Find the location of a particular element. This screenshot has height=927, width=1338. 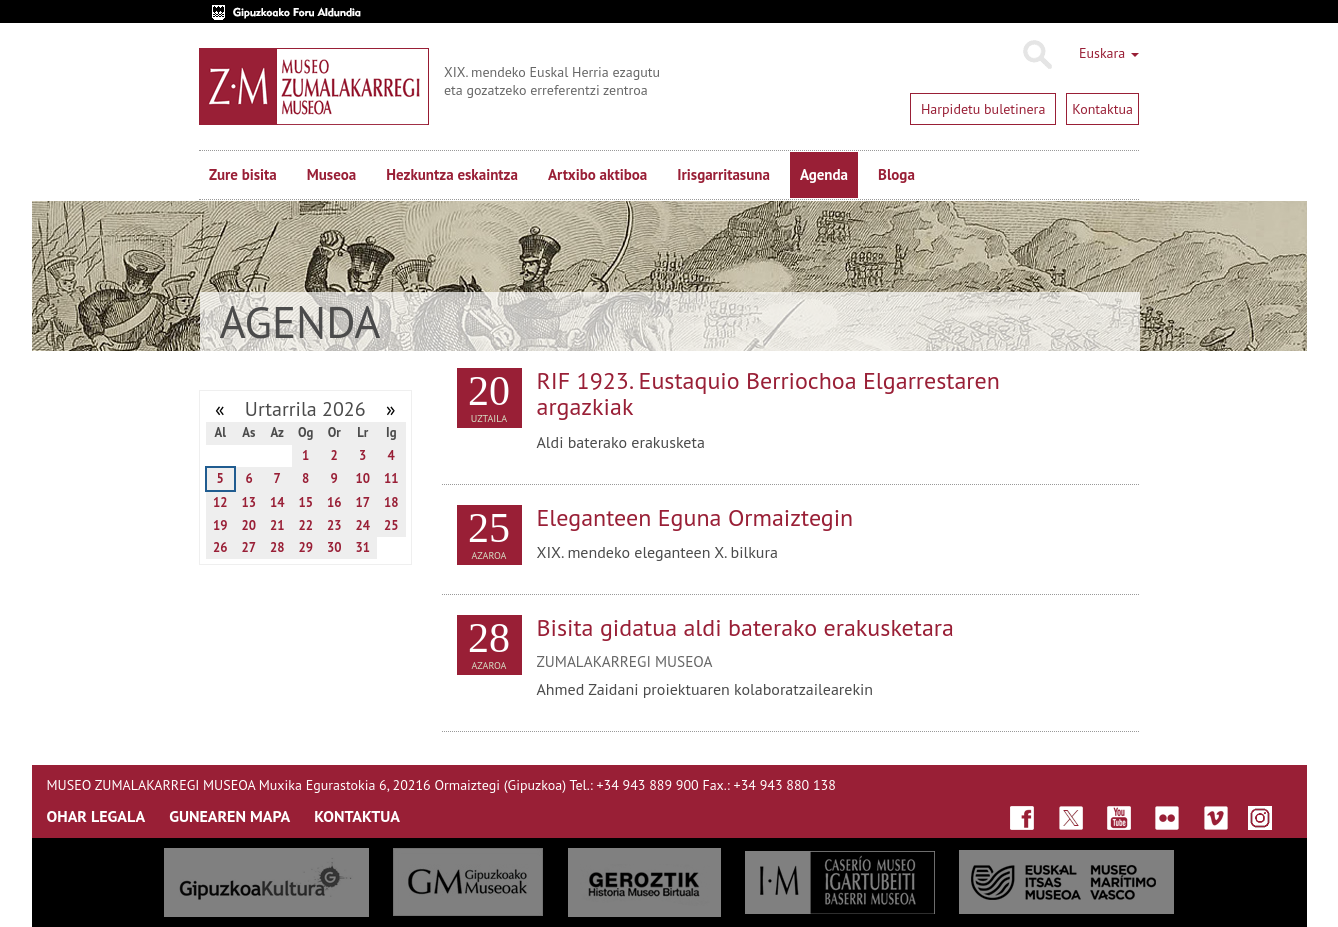

20 is located at coordinates (248, 525).